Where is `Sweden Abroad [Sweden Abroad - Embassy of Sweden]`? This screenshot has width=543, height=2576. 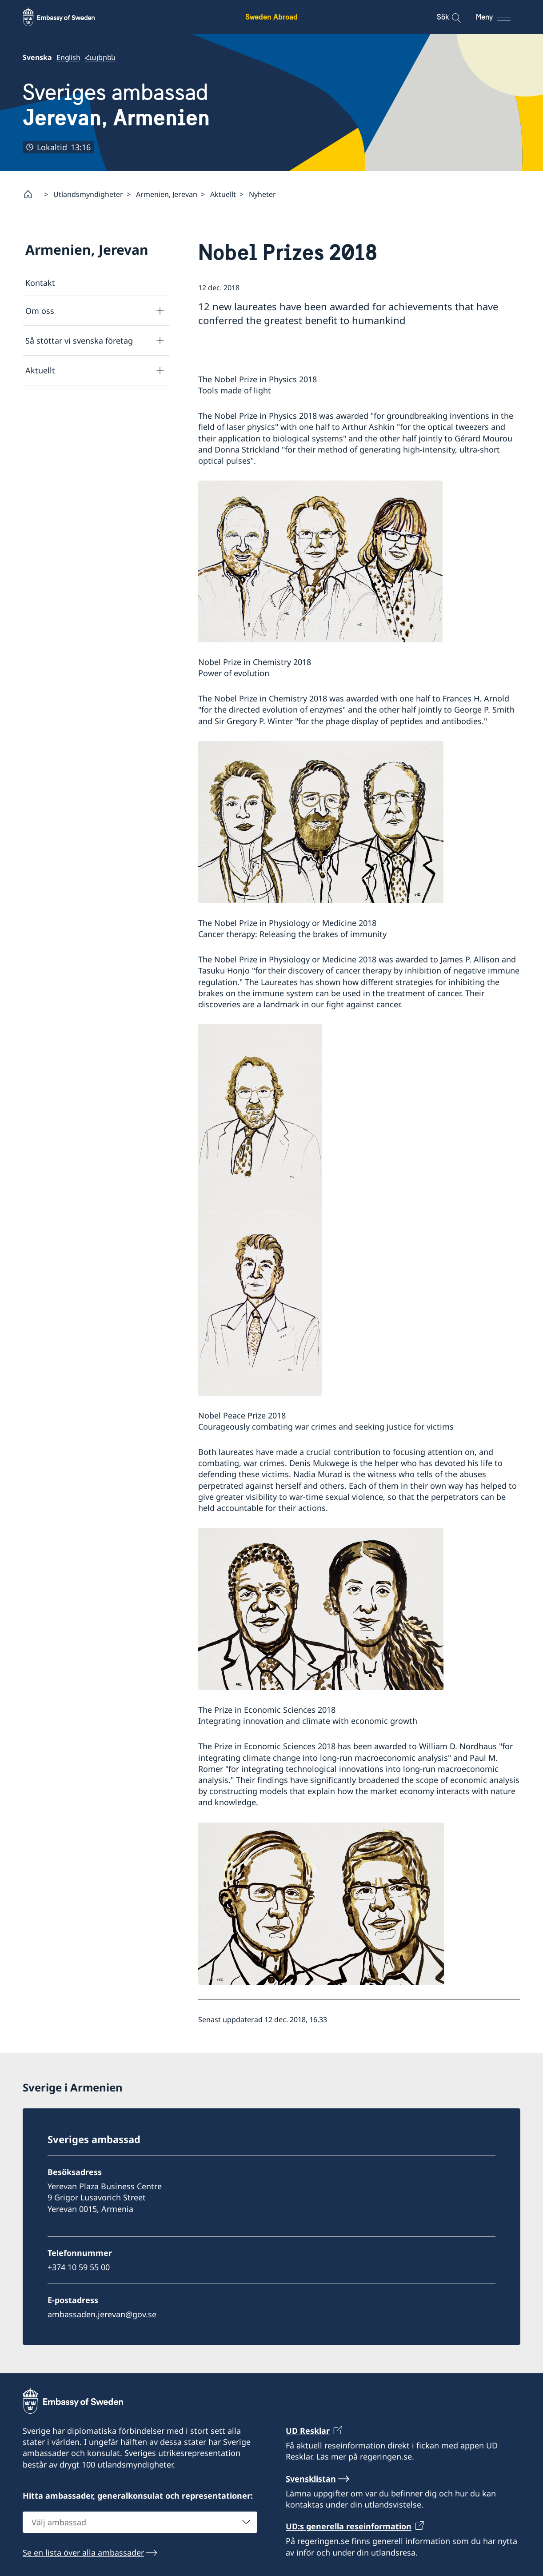 Sweden Abroad [Sweden Abroad - Embassy of Sweden] is located at coordinates (271, 17).